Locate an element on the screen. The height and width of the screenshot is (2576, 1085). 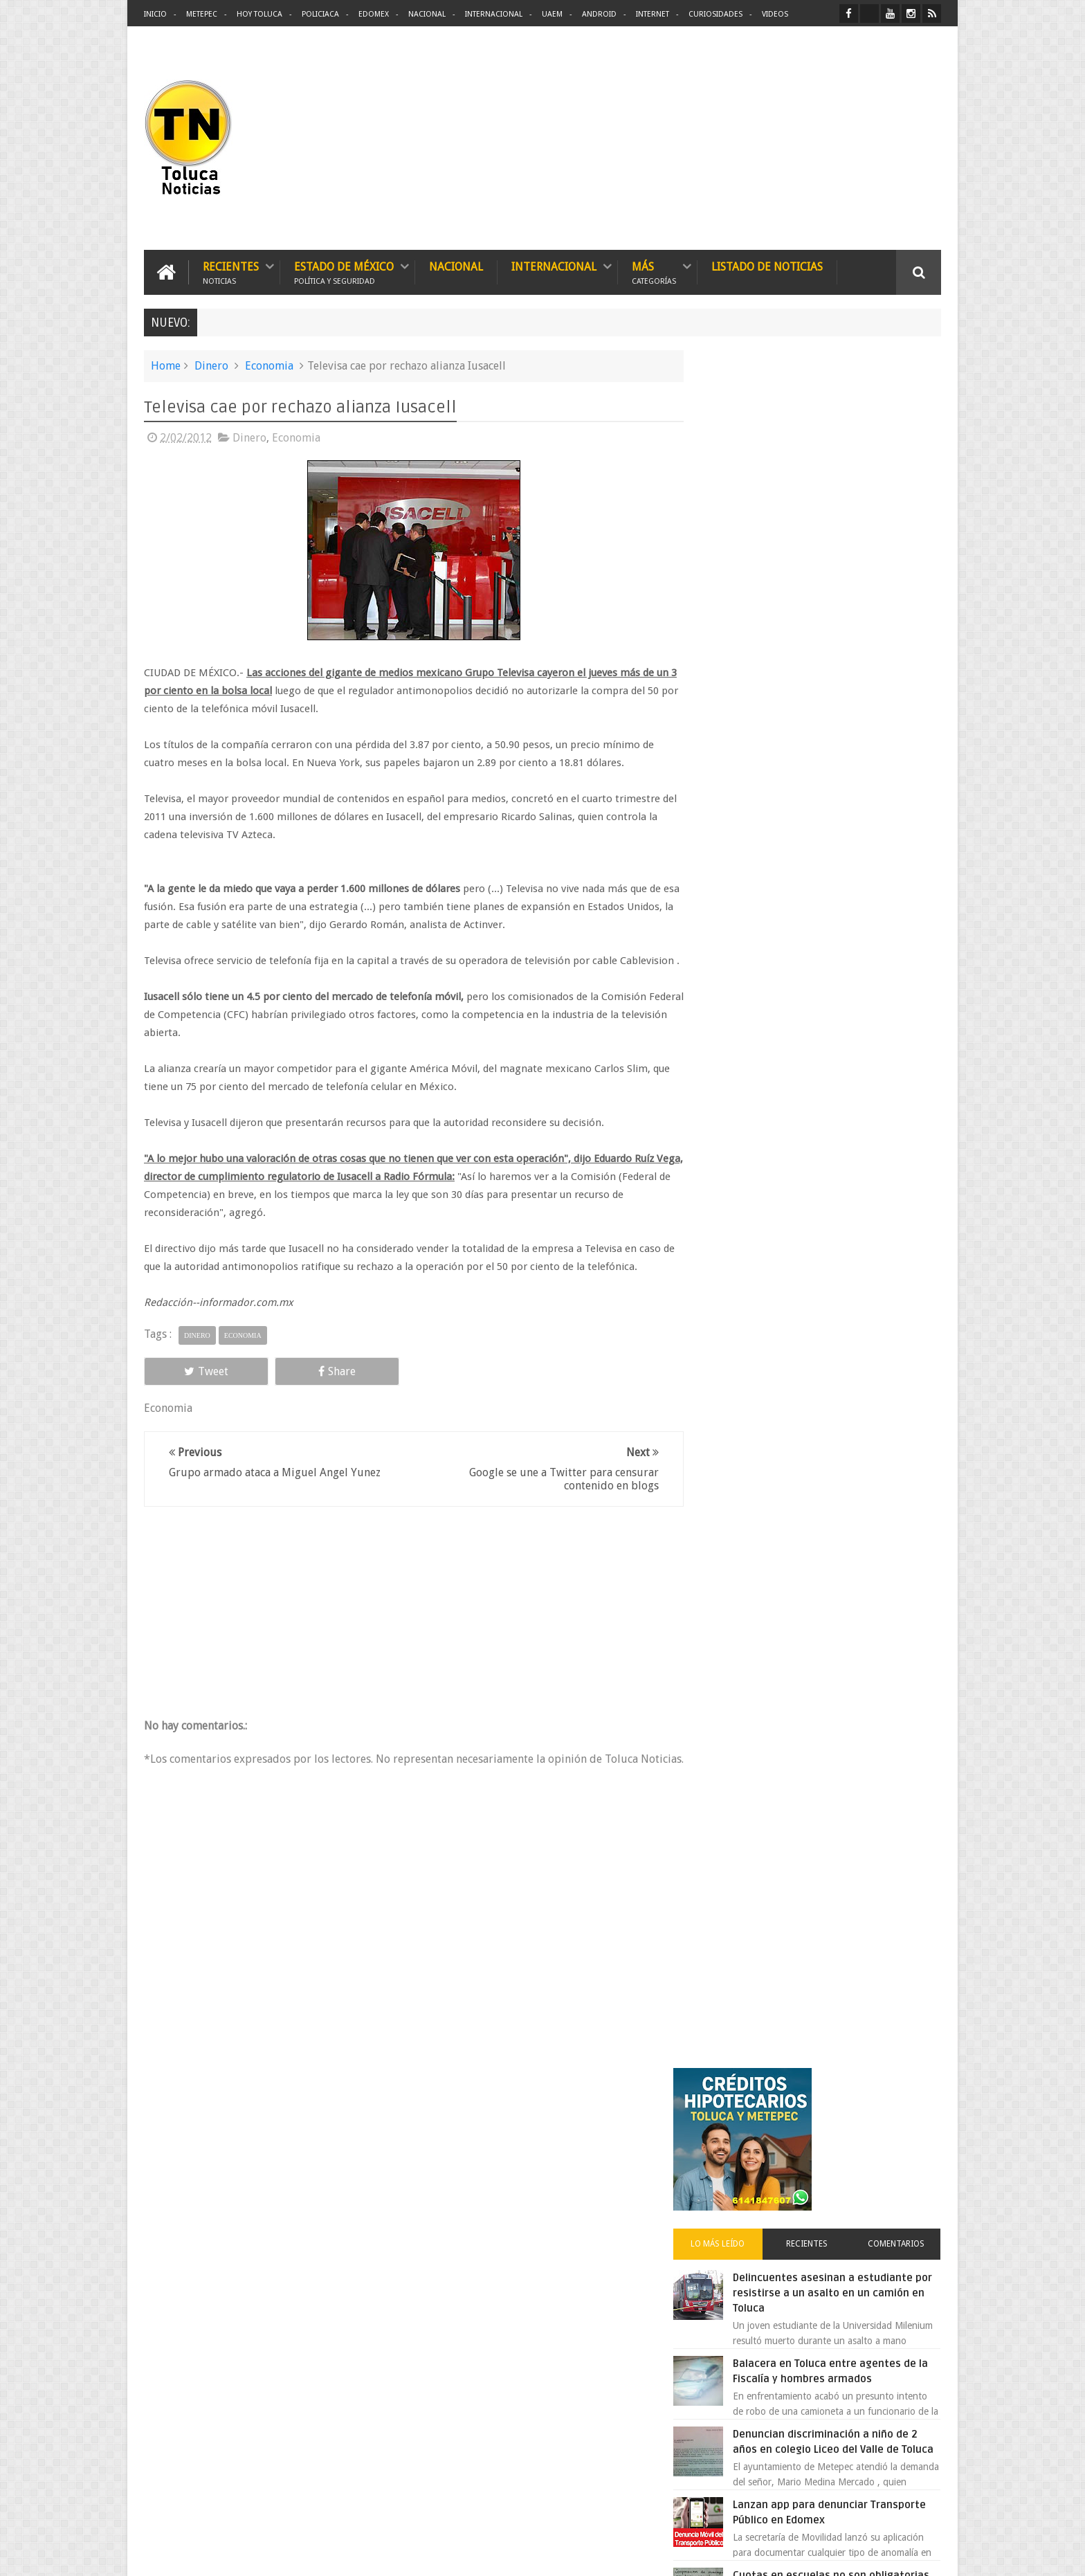
Dinero is located at coordinates (211, 365).